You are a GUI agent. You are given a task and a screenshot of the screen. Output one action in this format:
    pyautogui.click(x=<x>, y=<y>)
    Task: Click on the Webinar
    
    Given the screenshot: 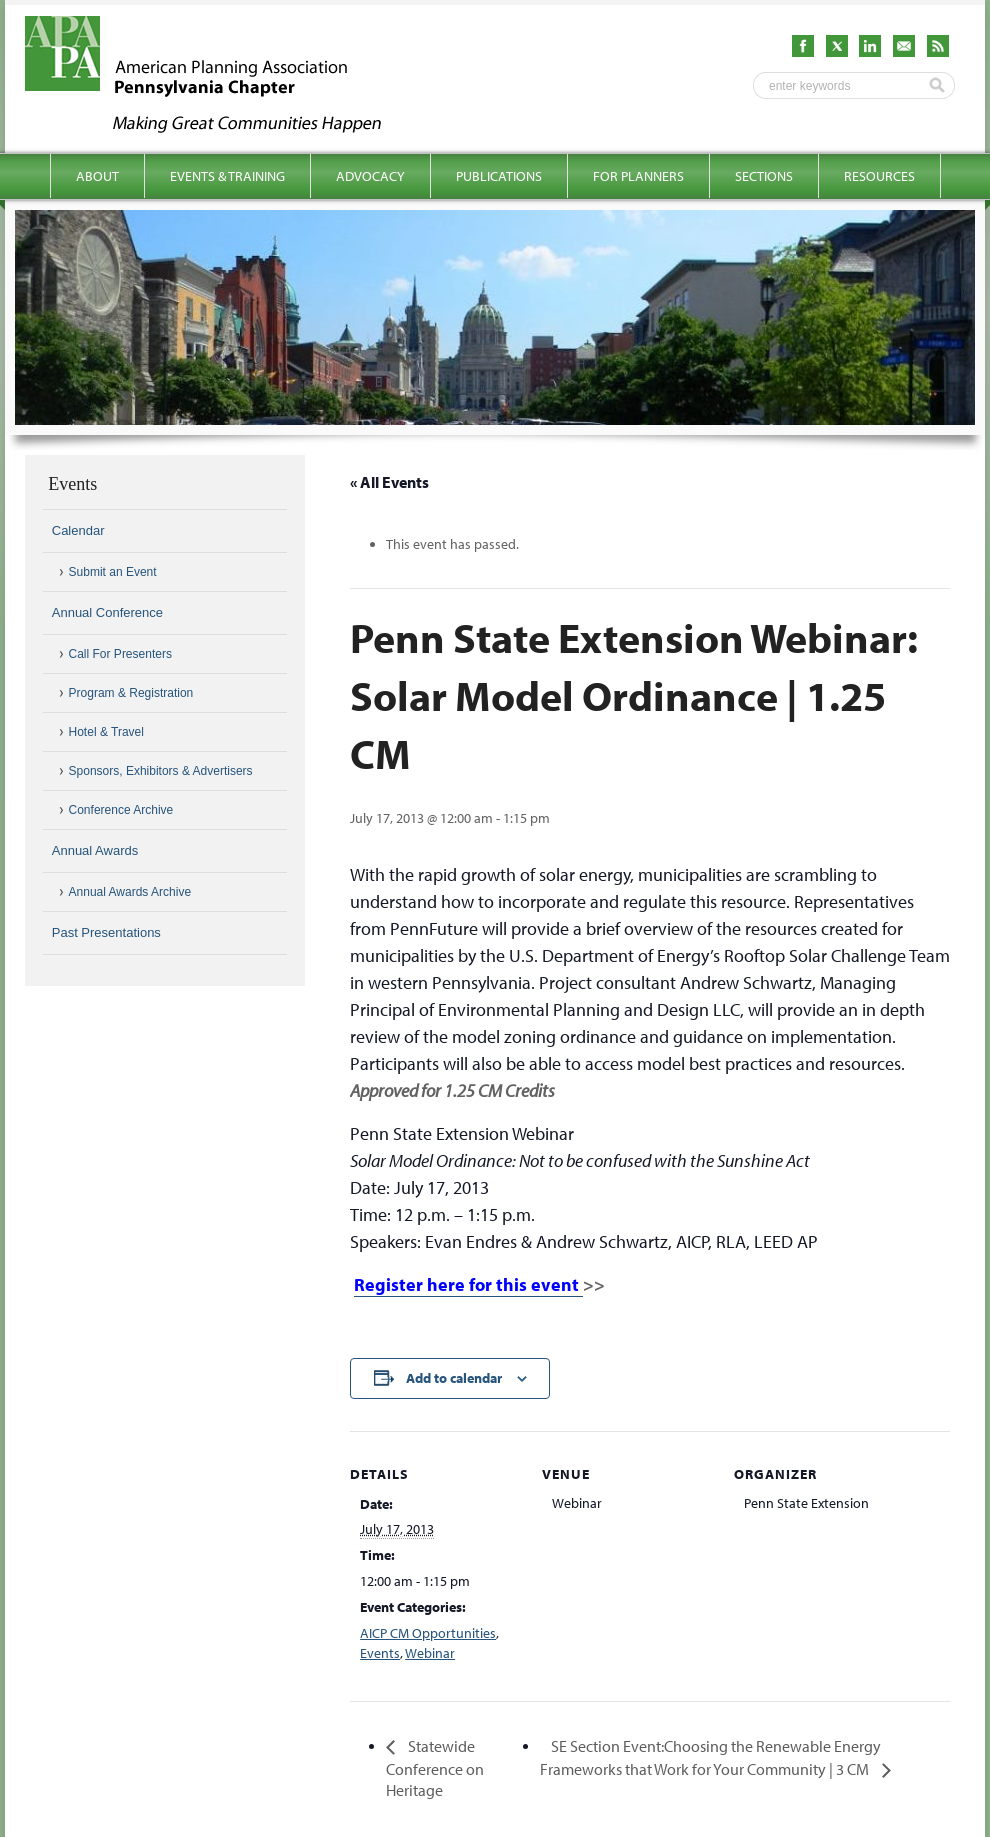 What is the action you would take?
    pyautogui.click(x=430, y=1653)
    